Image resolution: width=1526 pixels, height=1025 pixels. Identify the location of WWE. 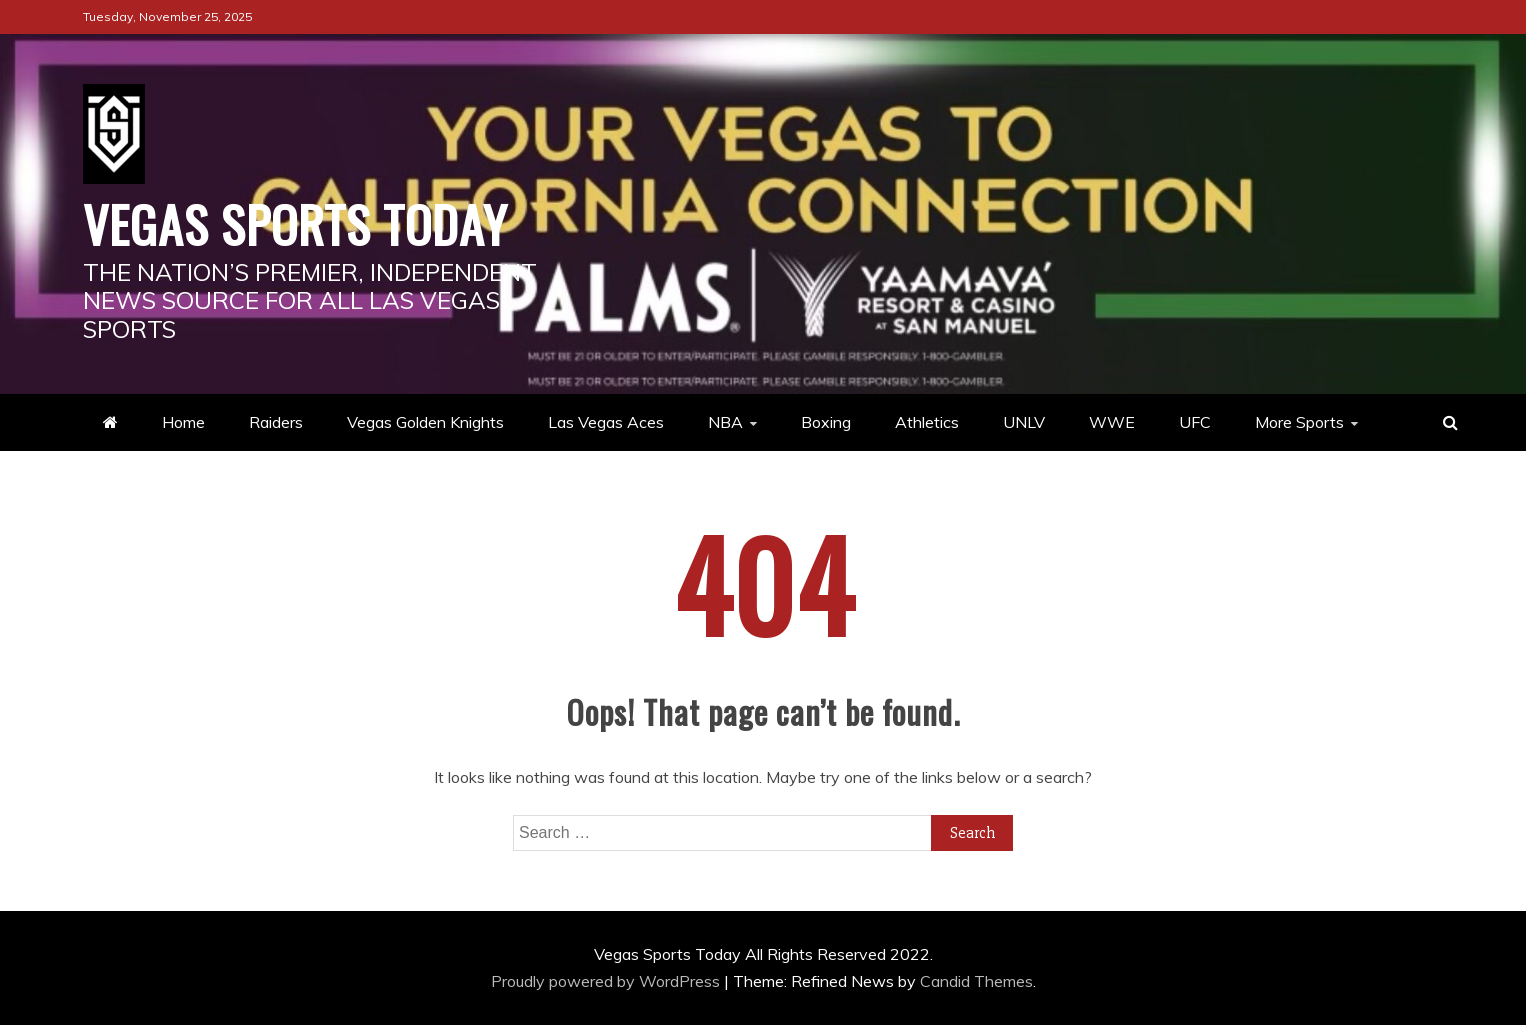
(1112, 422).